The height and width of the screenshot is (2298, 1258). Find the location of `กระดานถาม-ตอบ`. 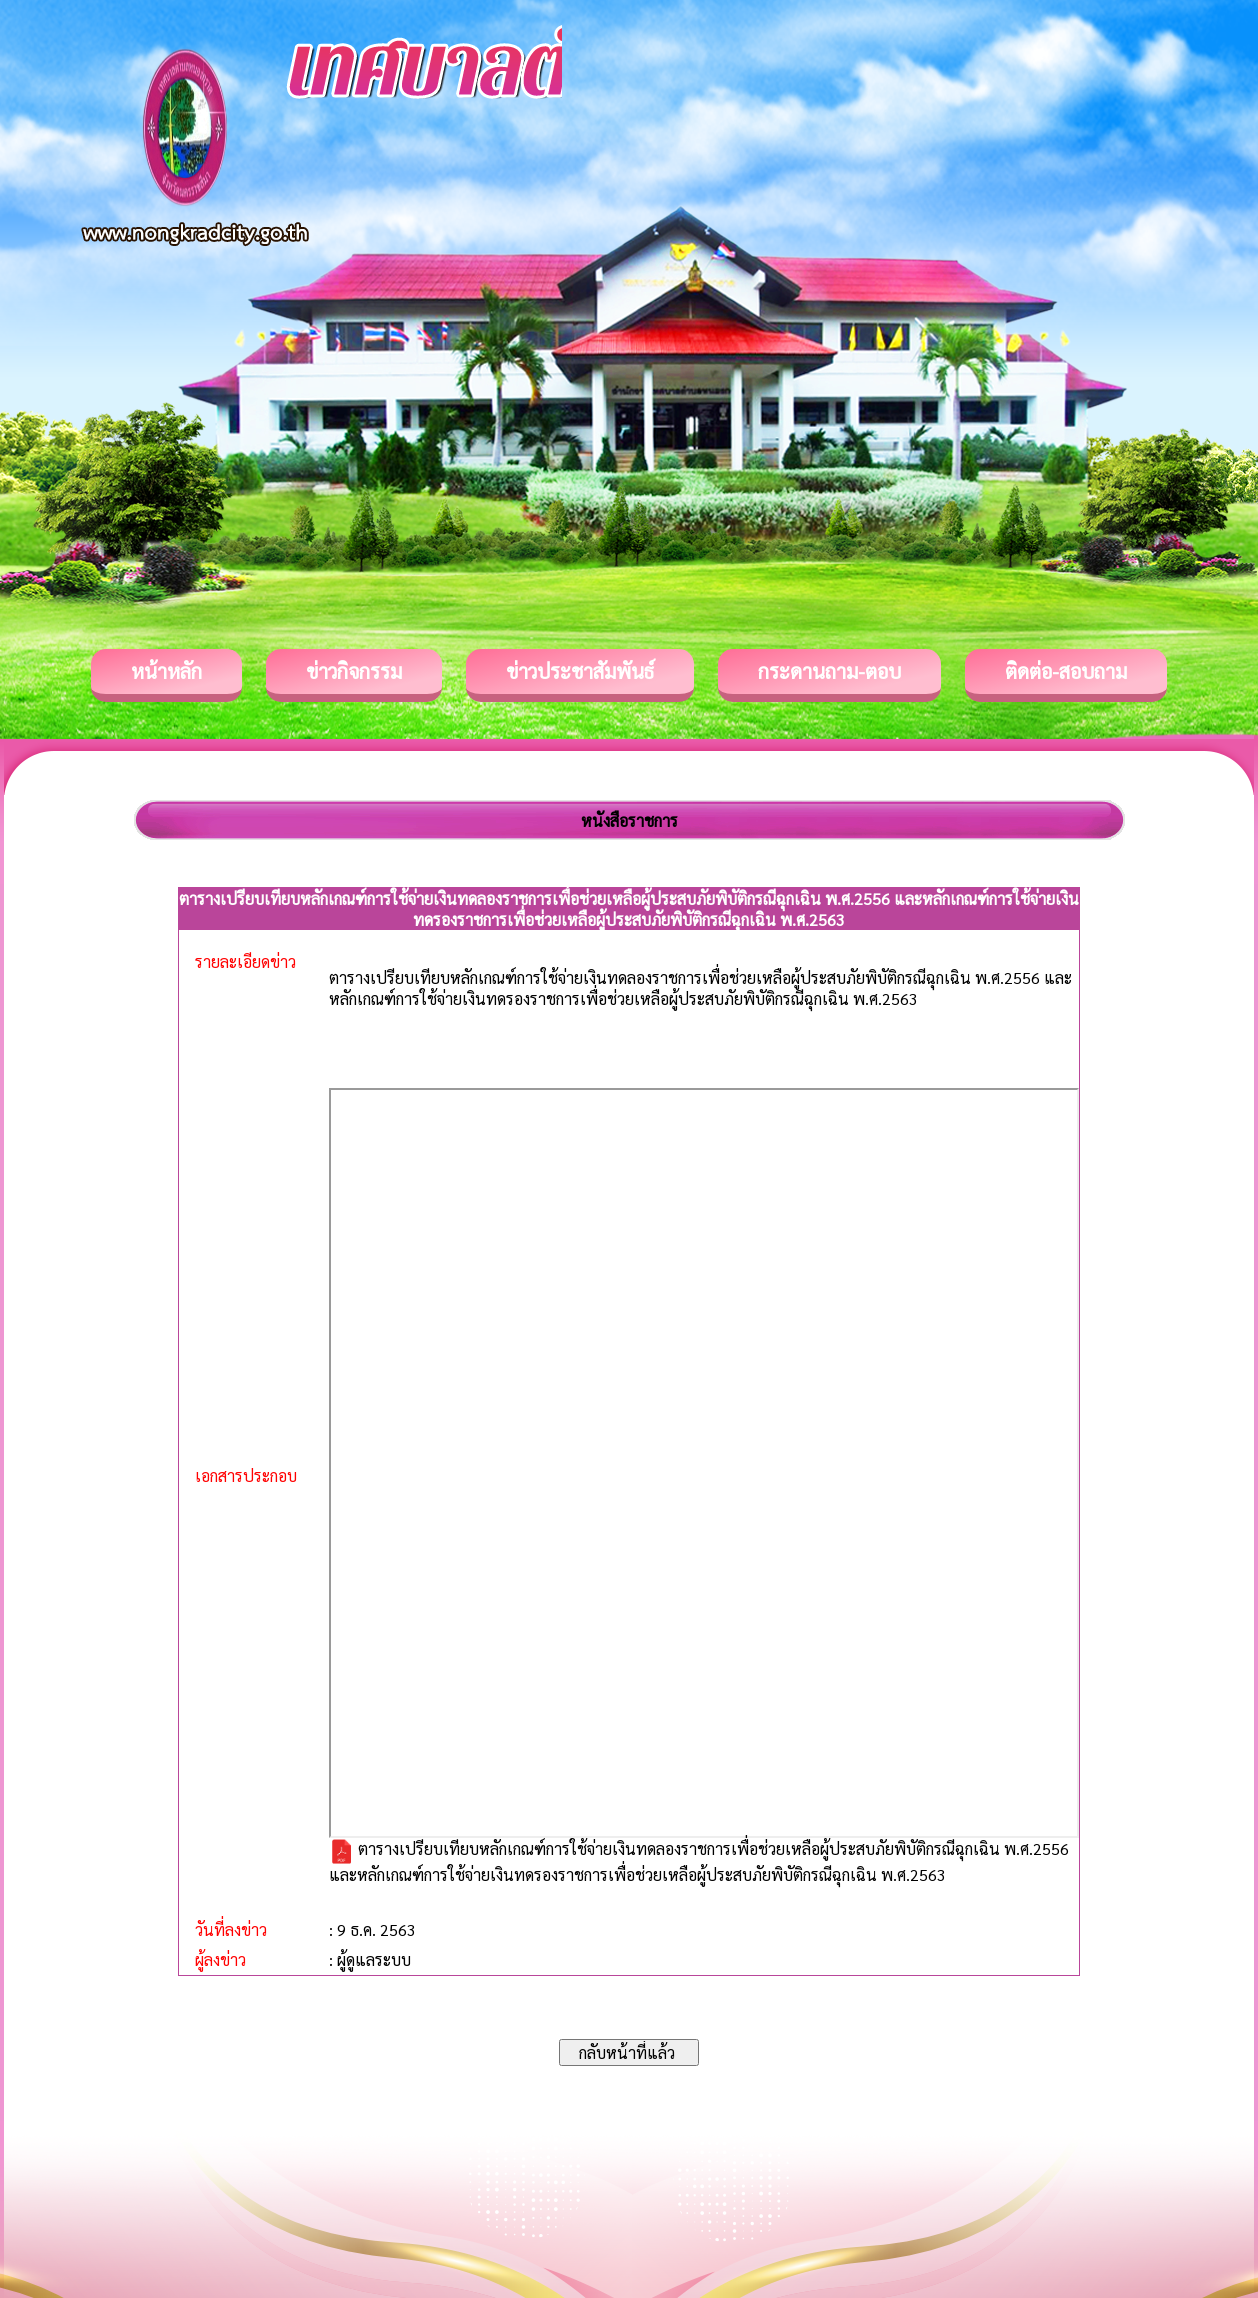

กระดานถาม-ตอบ is located at coordinates (829, 671).